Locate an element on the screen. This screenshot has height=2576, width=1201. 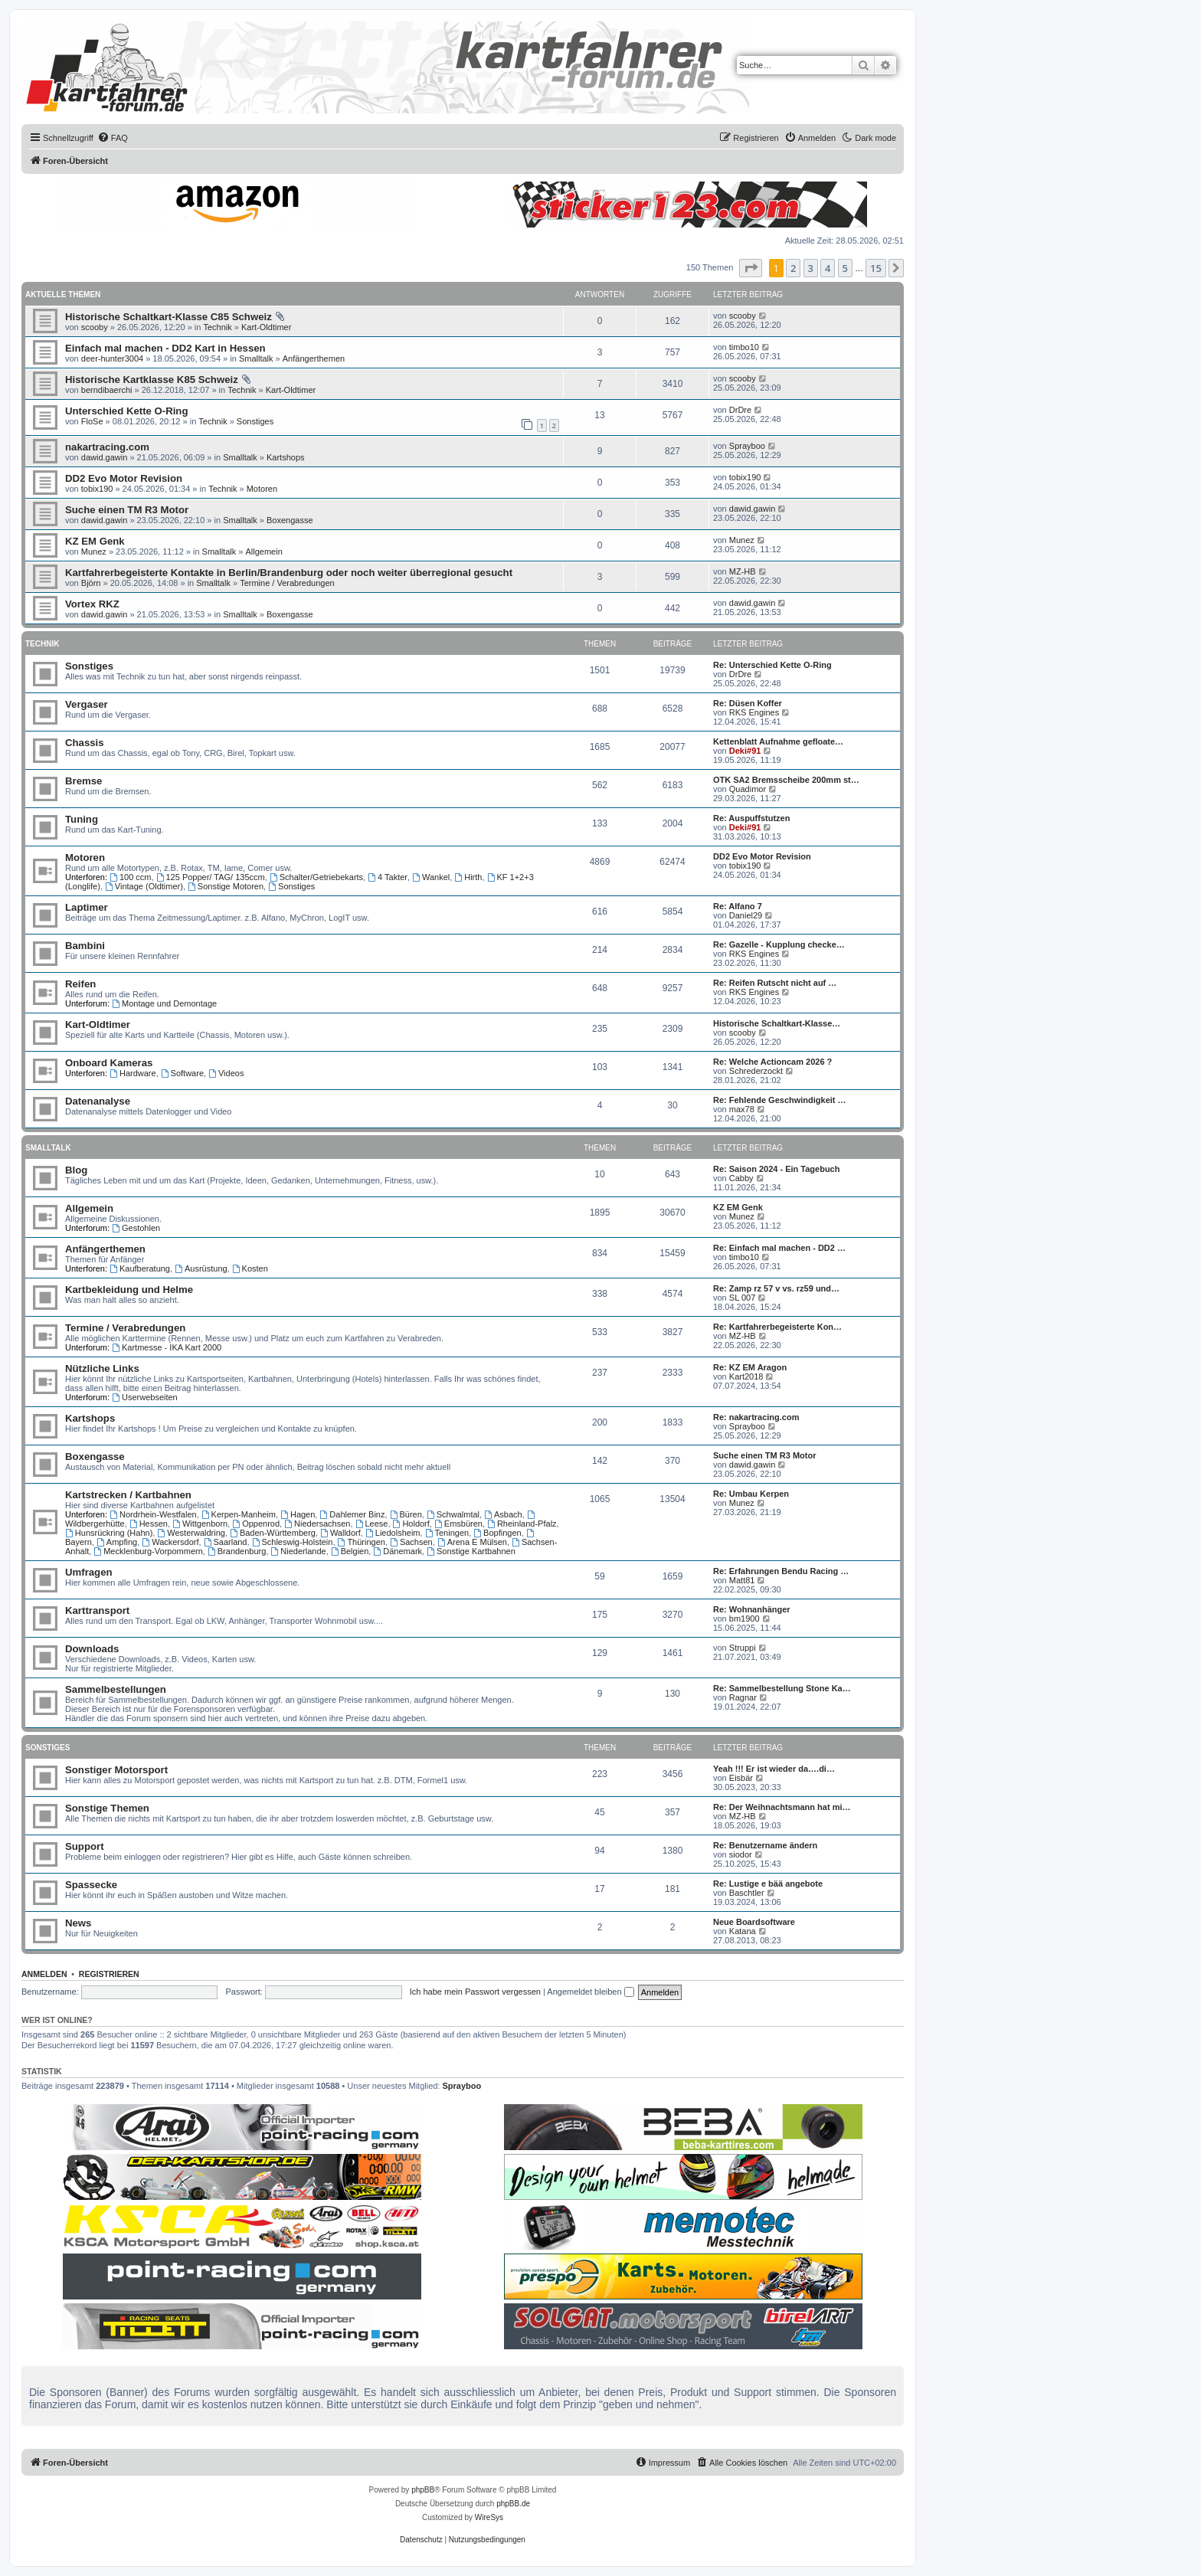
Boxengasse is located at coordinates (290, 520).